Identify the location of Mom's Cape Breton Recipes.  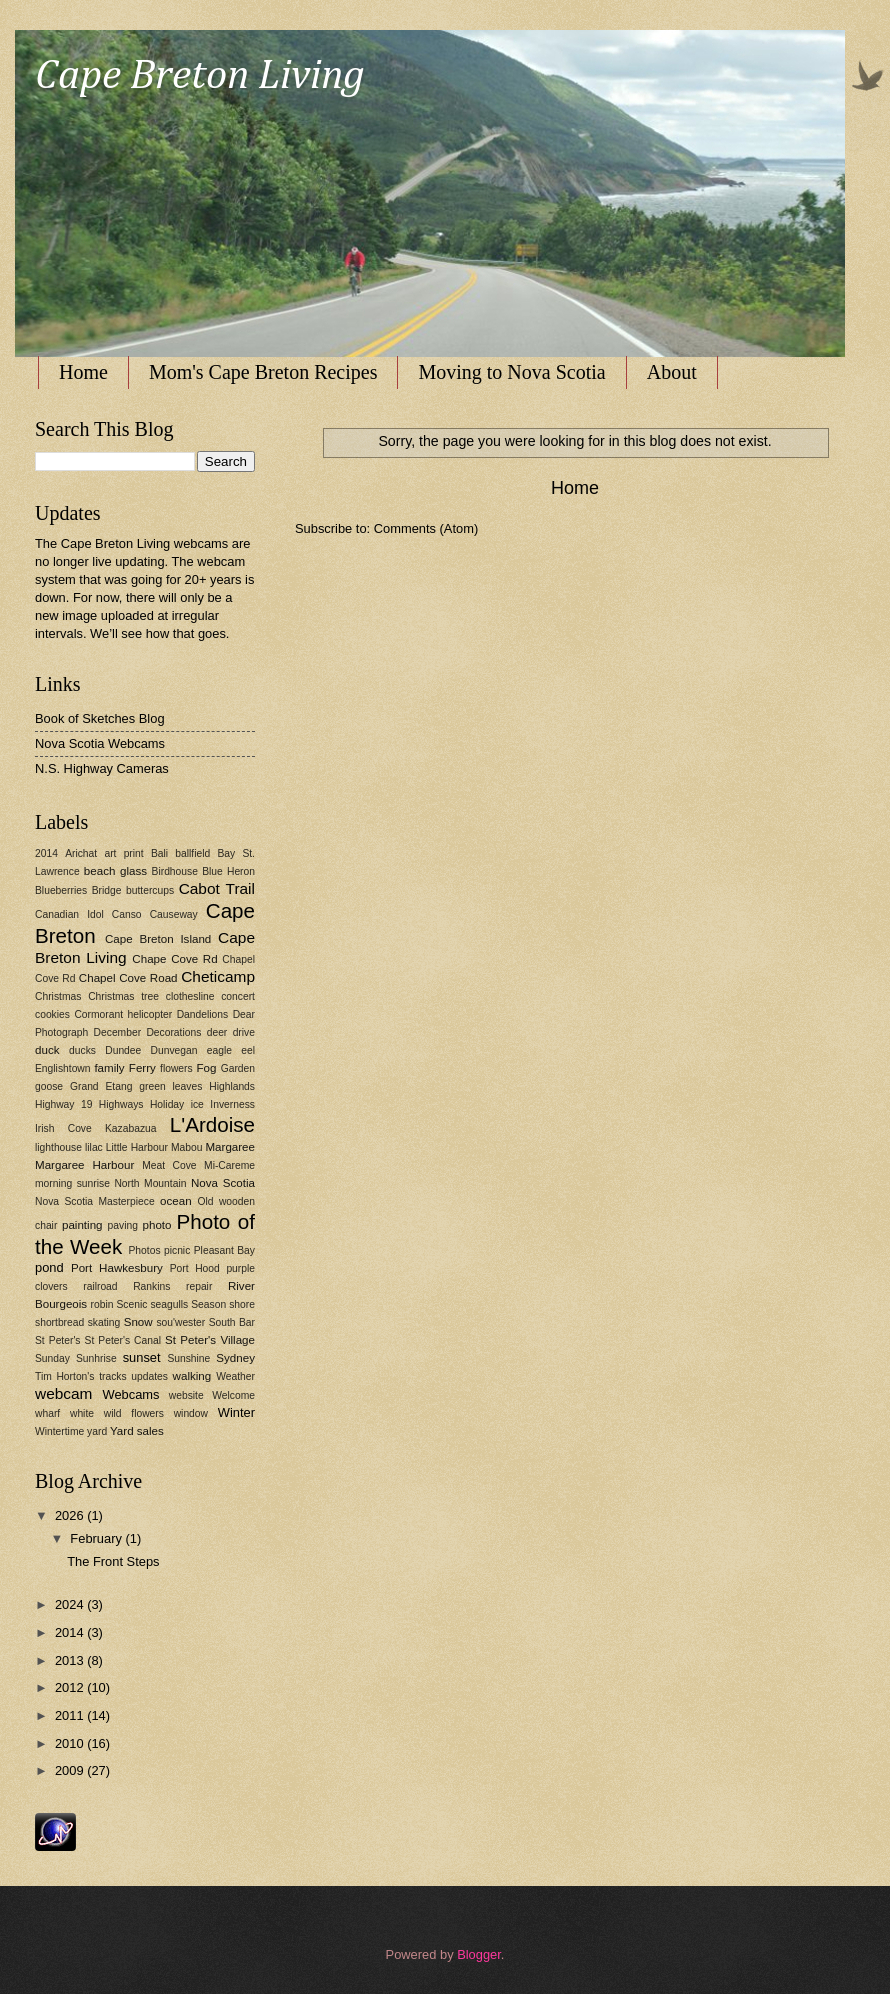
(263, 372).